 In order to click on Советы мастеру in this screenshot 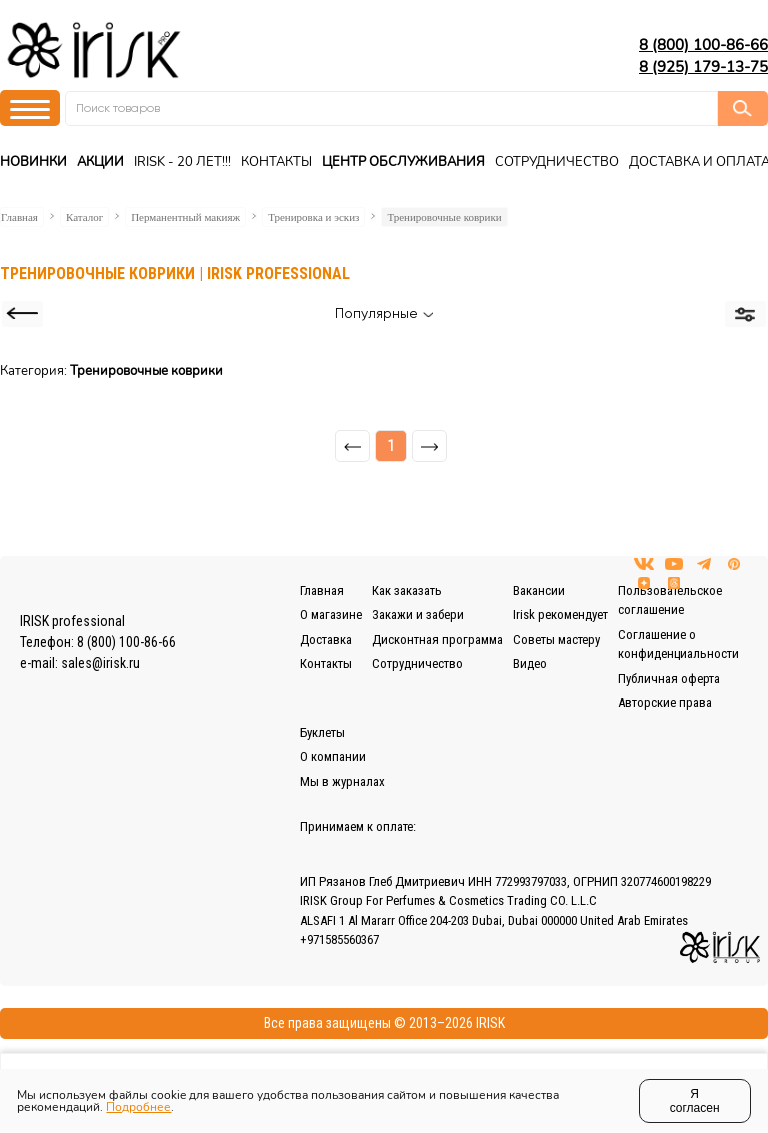, I will do `click(556, 639)`.